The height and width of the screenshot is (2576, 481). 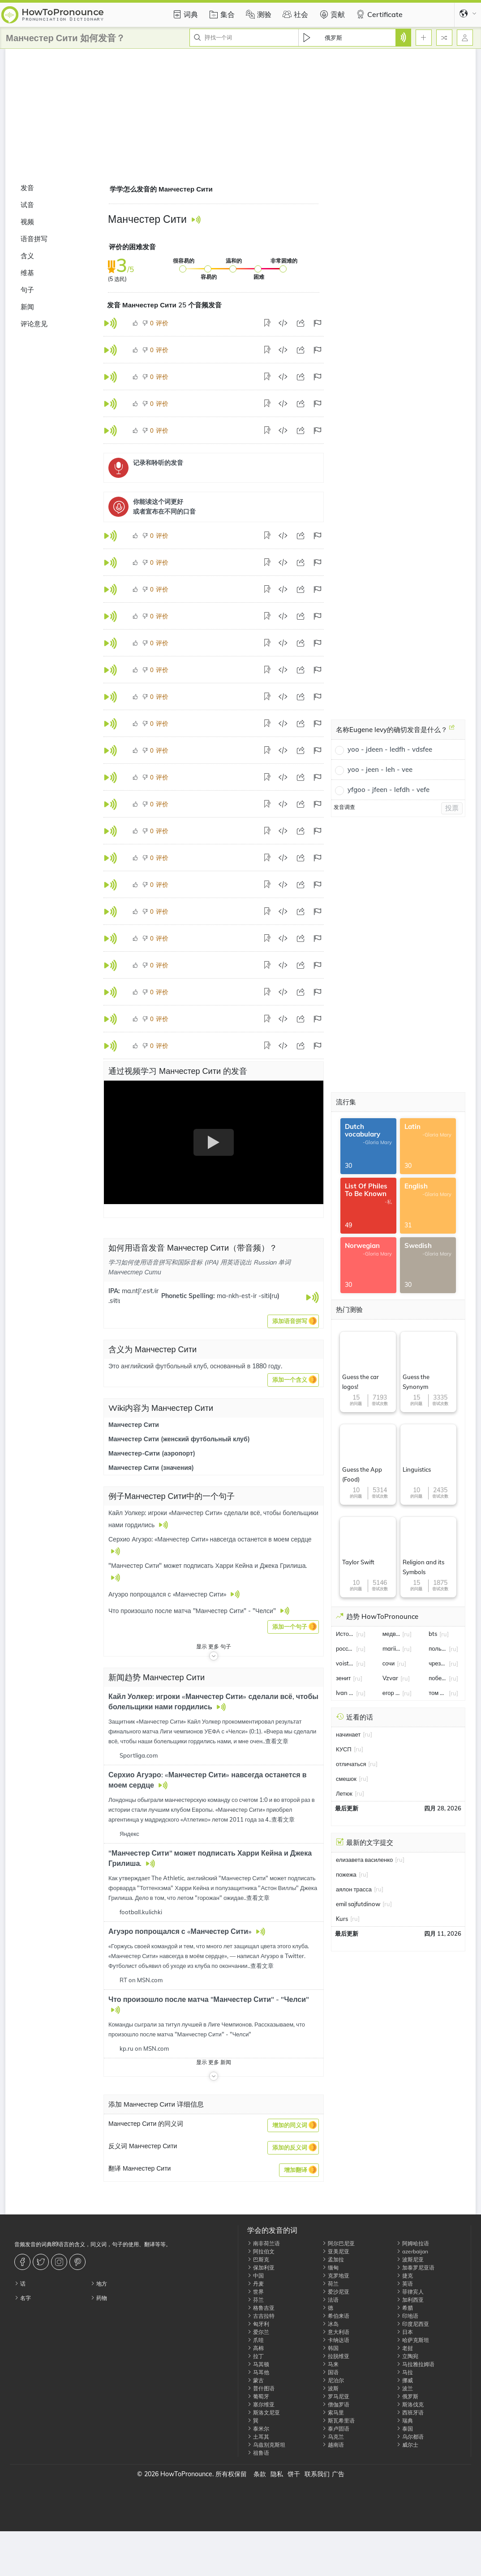 What do you see at coordinates (380, 769) in the screenshot?
I see `yoo - jeen - leh - vee` at bounding box center [380, 769].